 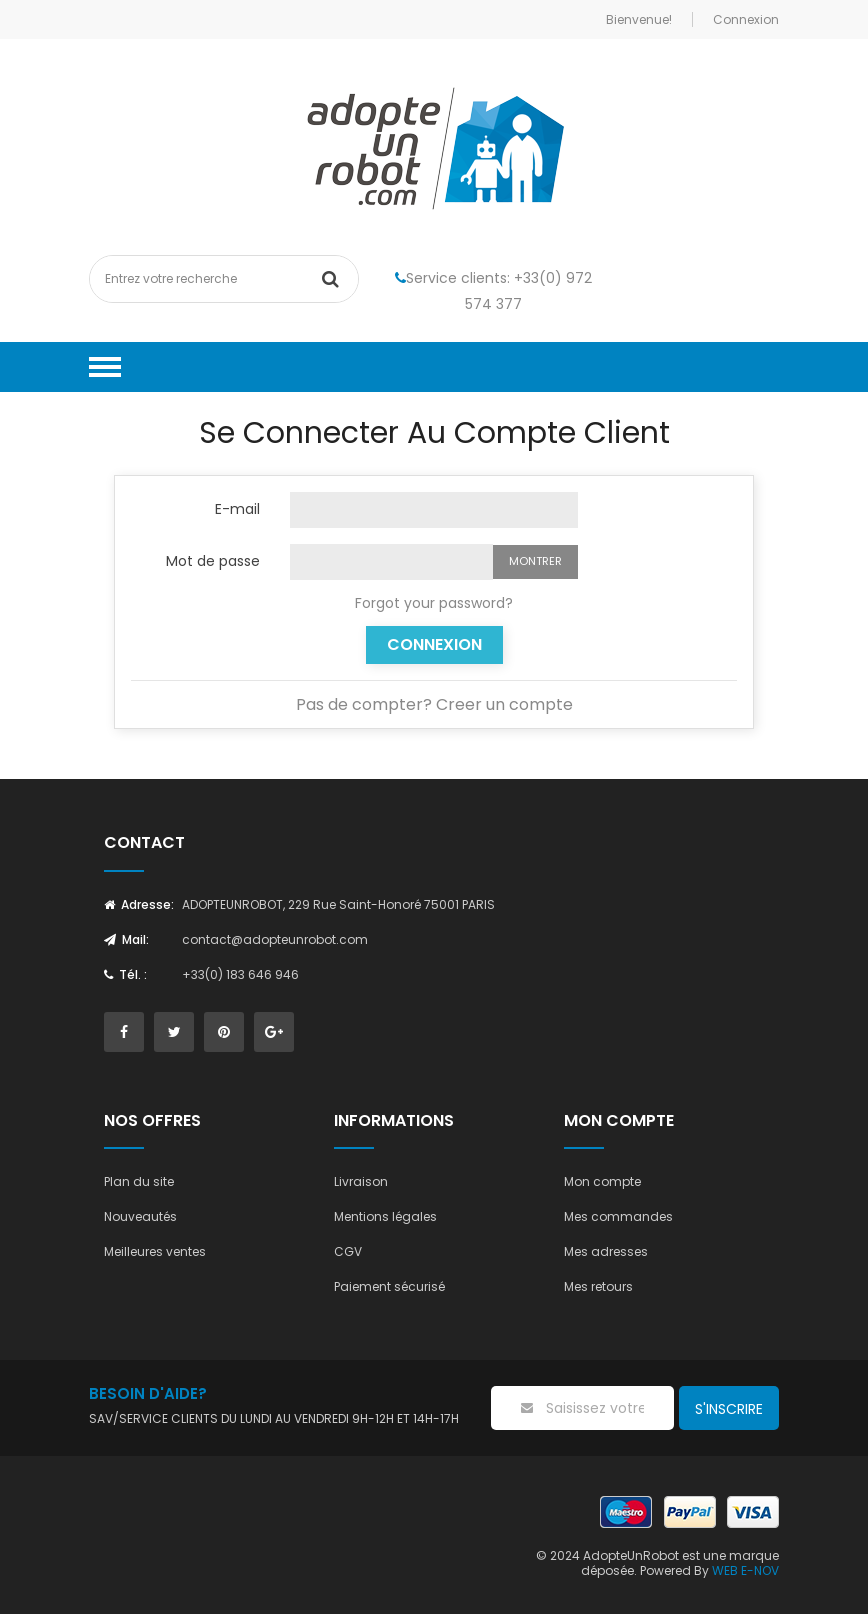 I want to click on Mes adresses, so click(x=606, y=1251).